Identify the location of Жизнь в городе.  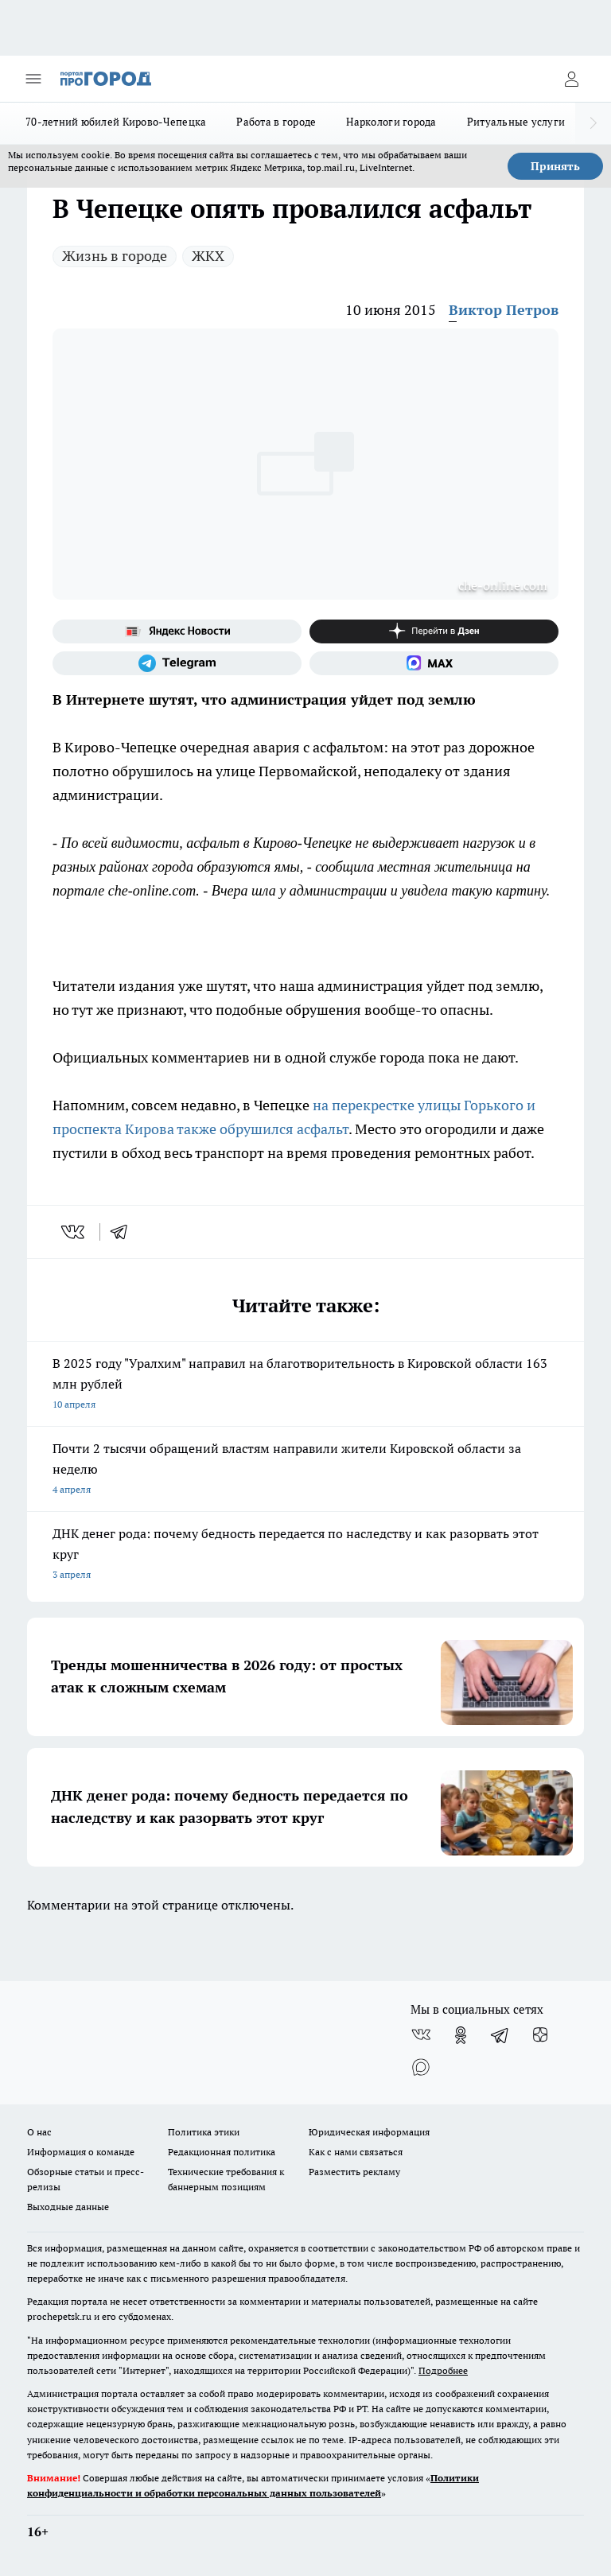
(114, 256).